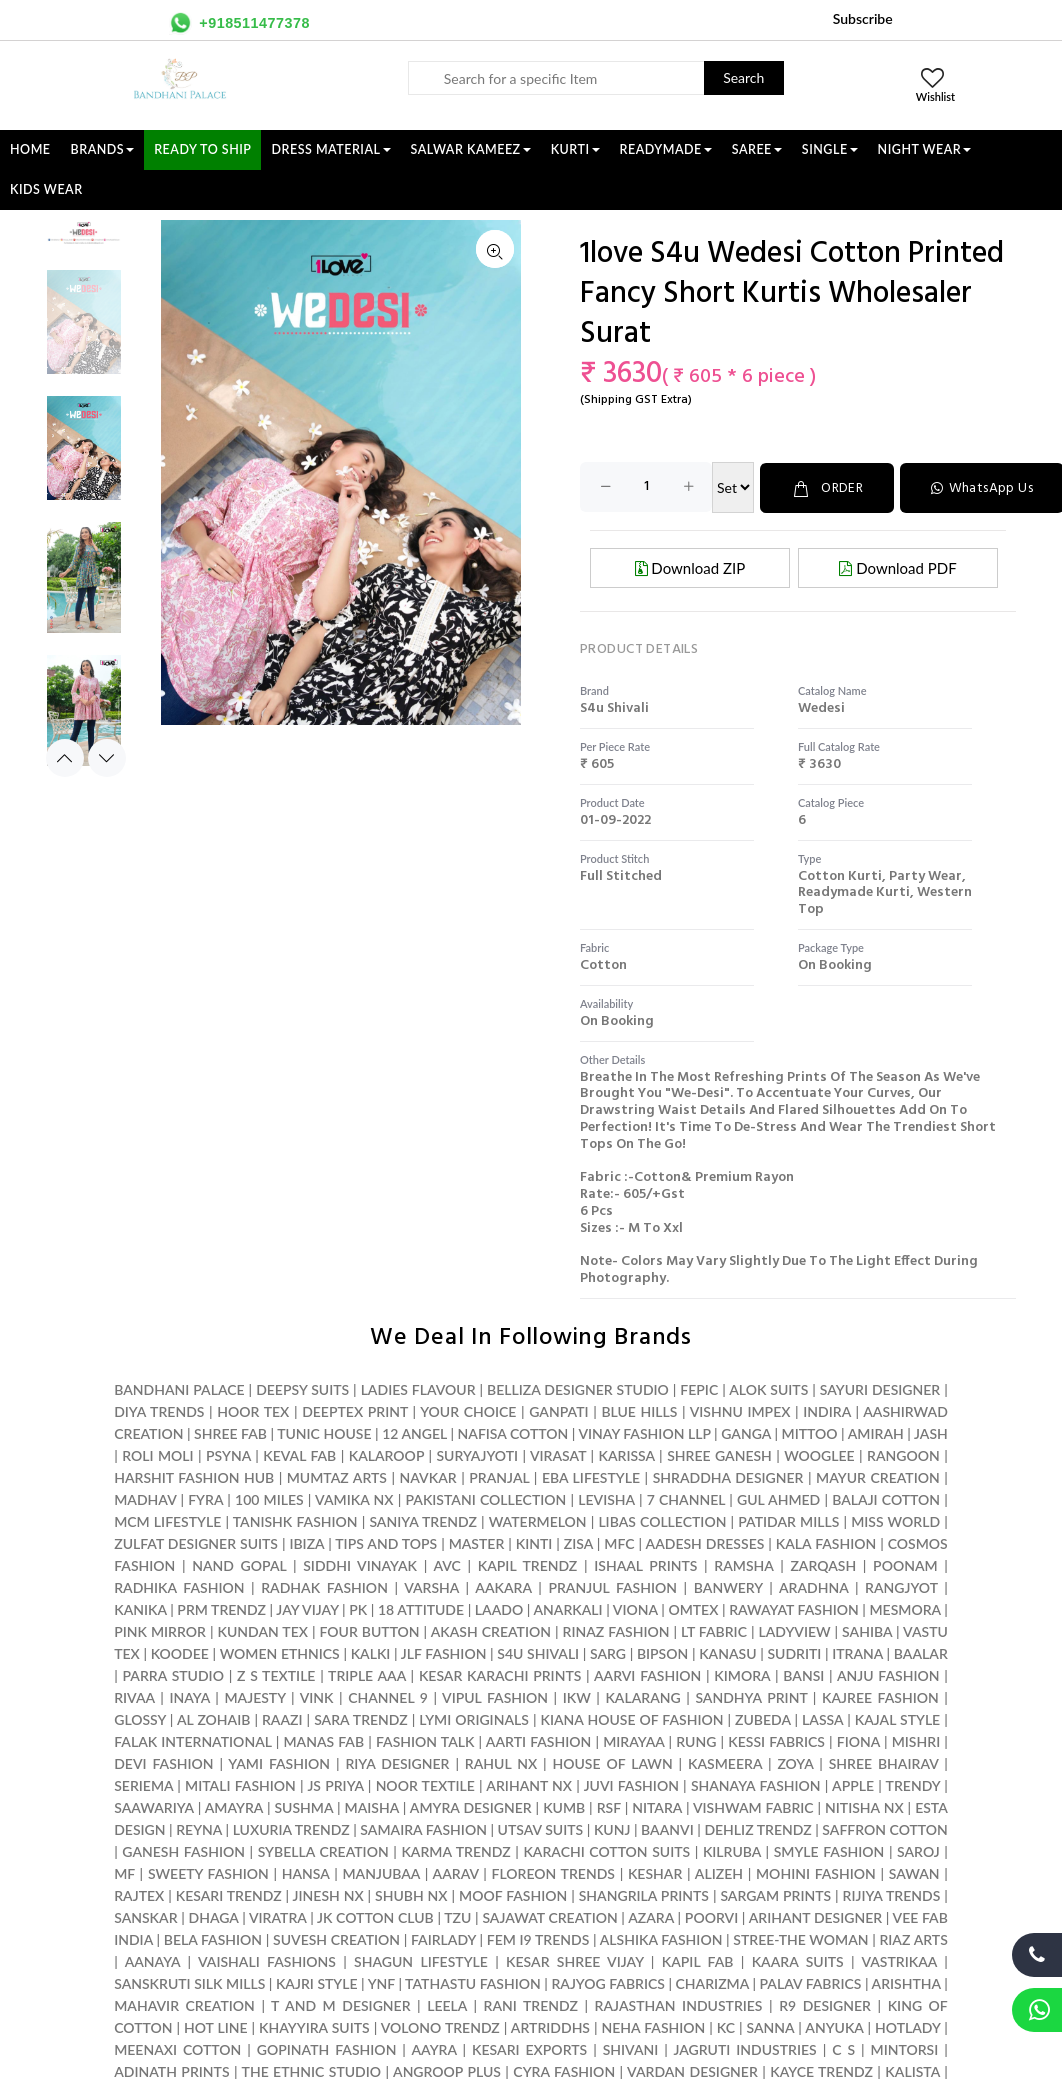 Image resolution: width=1062 pixels, height=2082 pixels. I want to click on KIDS WEAR, so click(46, 189).